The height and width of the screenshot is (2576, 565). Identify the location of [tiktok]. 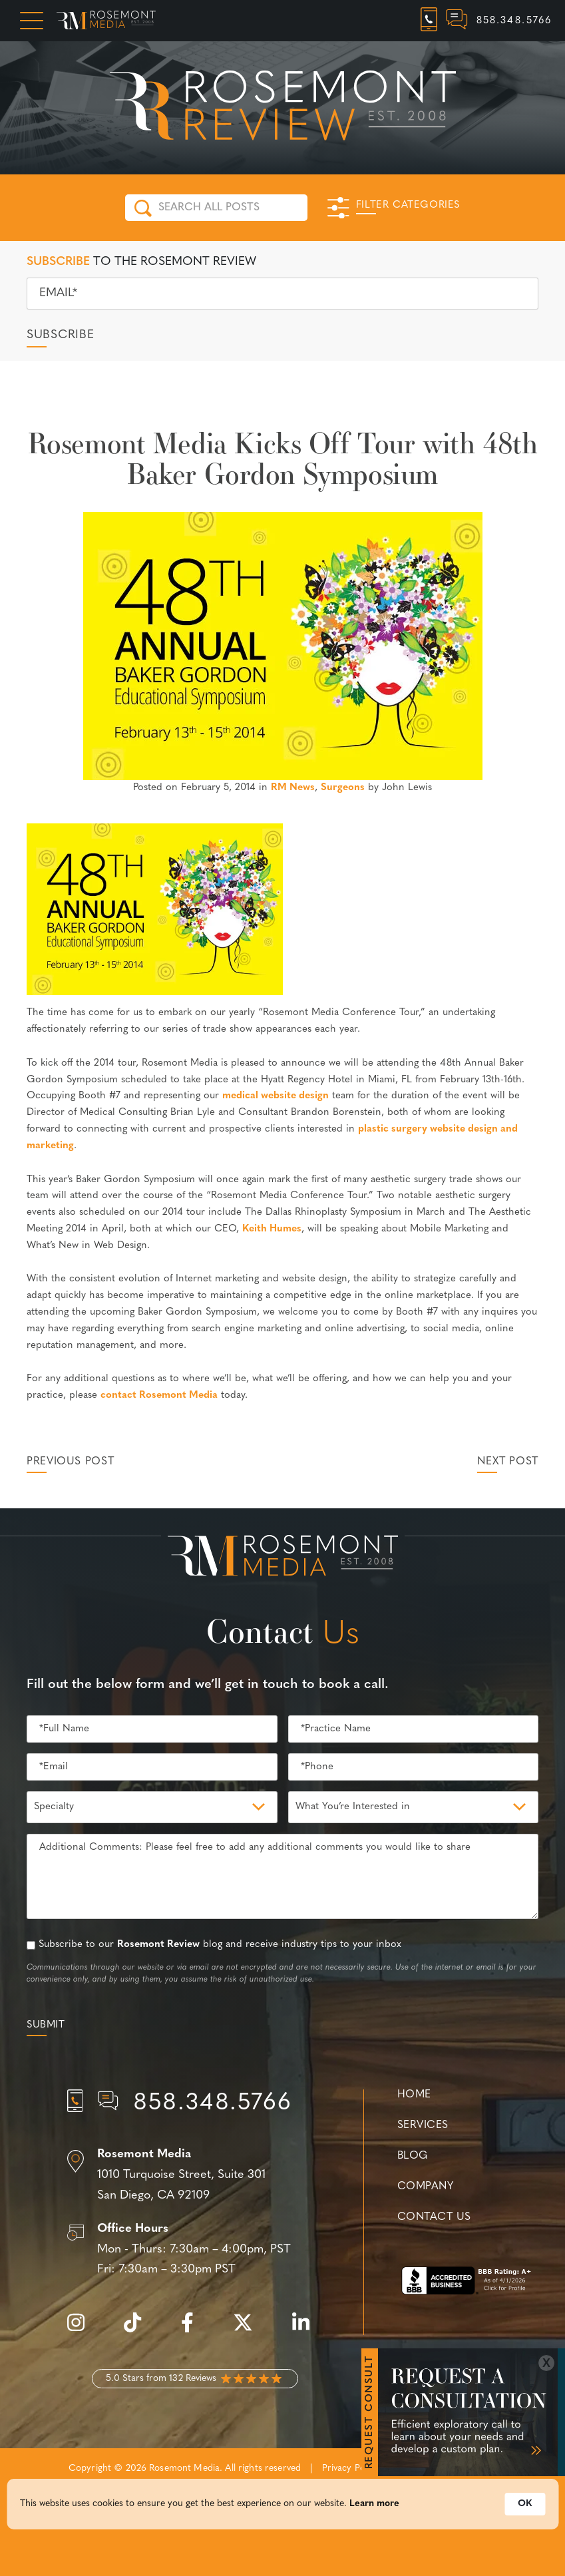
(139, 2330).